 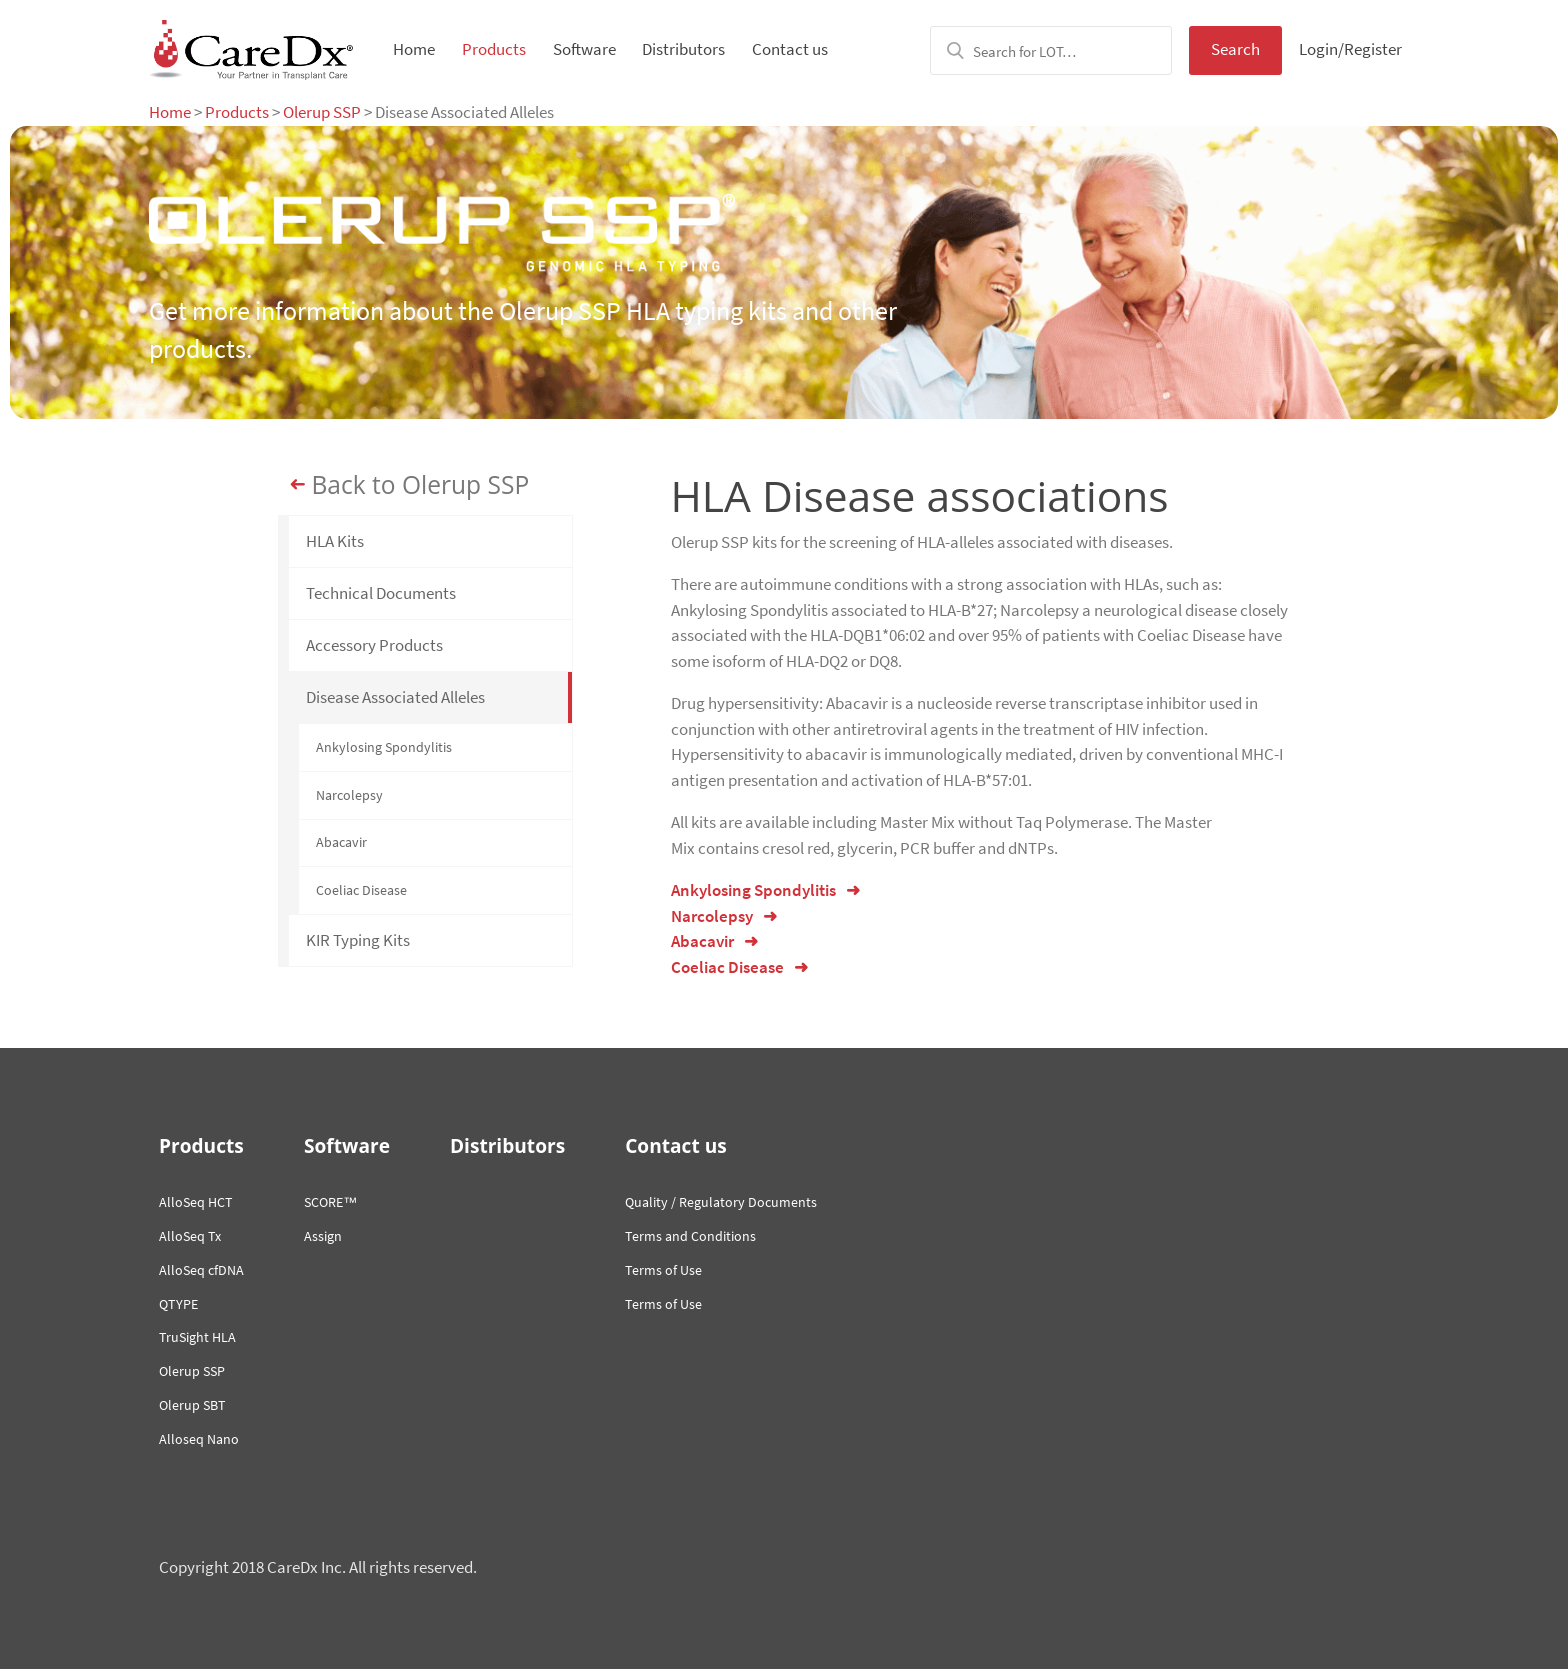 I want to click on Home, so click(x=414, y=49).